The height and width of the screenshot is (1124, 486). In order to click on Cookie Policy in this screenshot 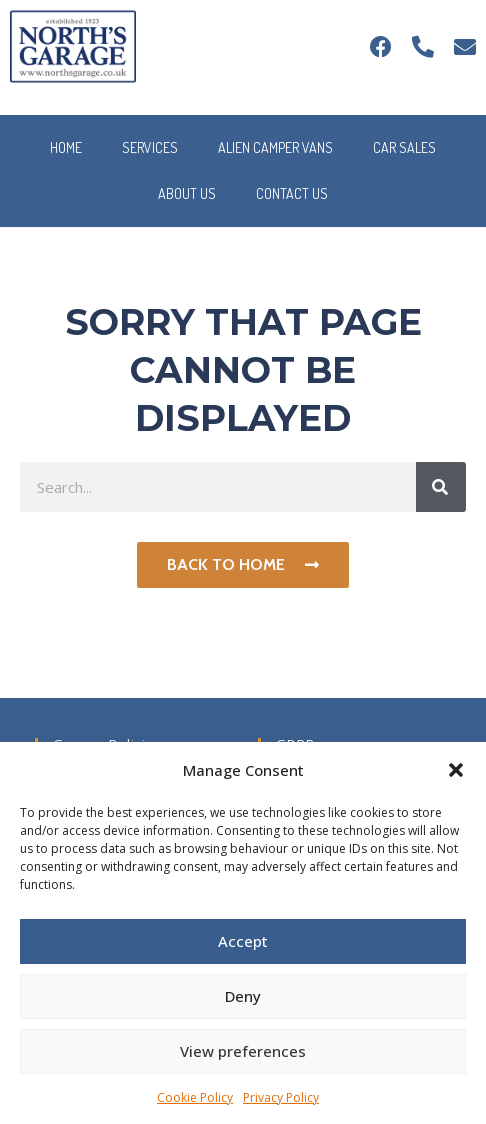, I will do `click(195, 1097)`.